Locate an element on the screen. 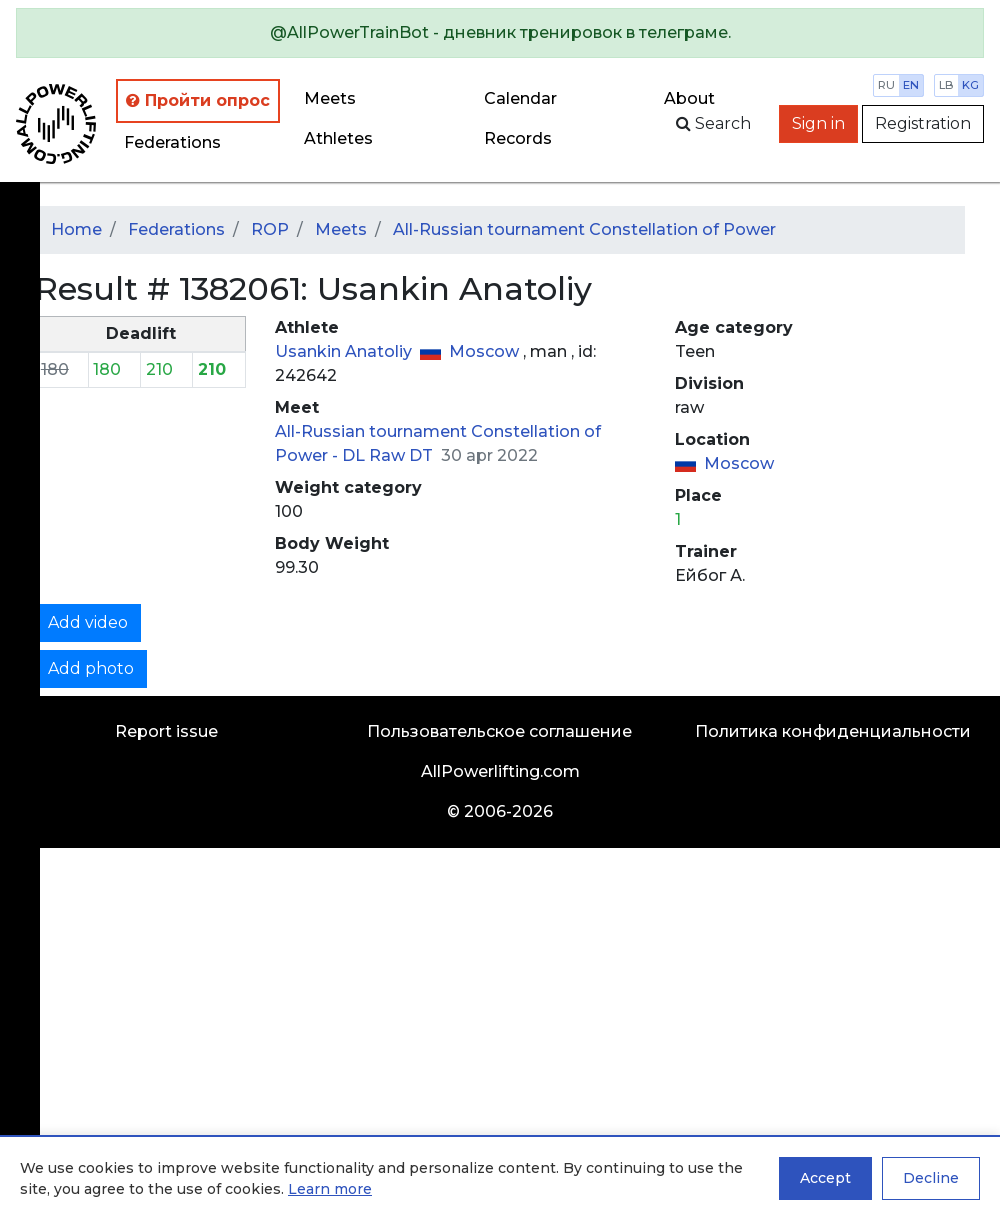 The height and width of the screenshot is (1220, 1000). Moscow is located at coordinates (486, 351).